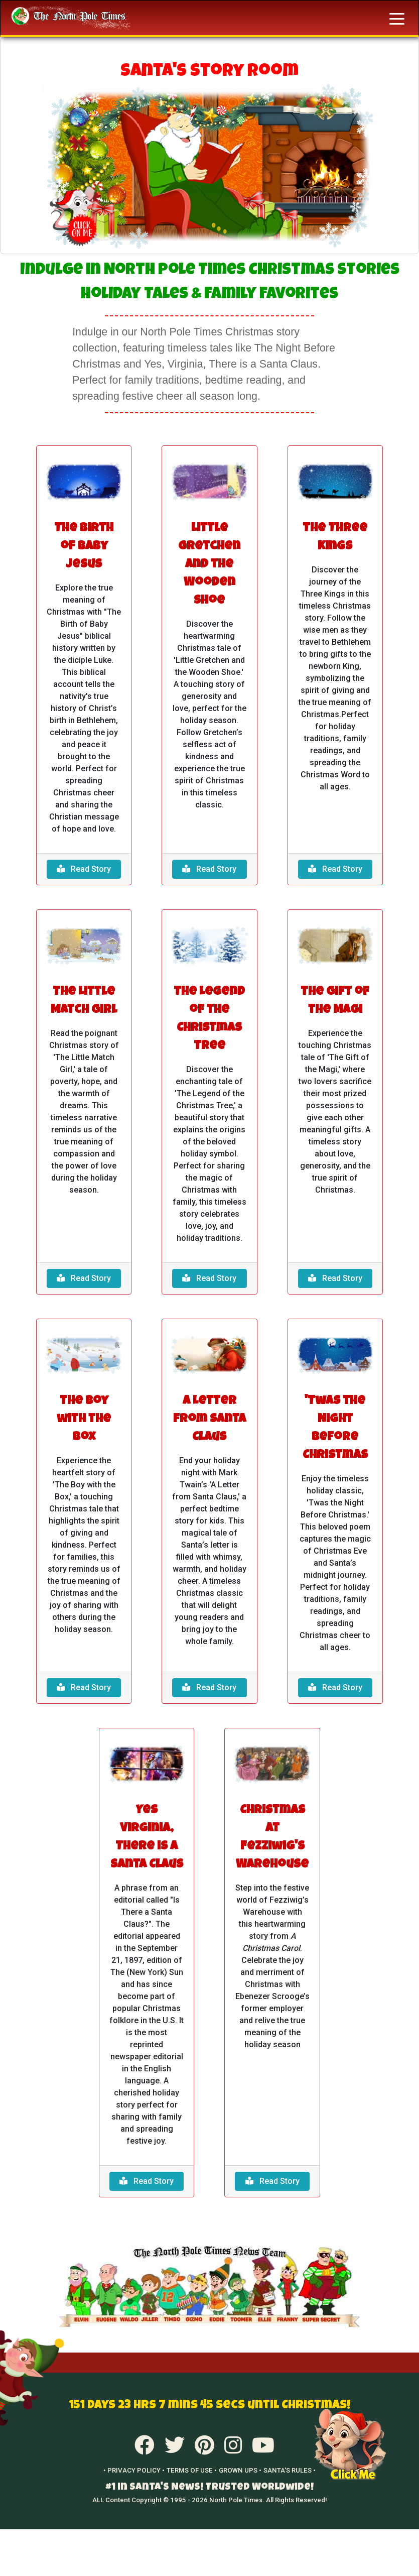 This screenshot has width=419, height=2576. Describe the element at coordinates (209, 1419) in the screenshot. I see `A Letter from Santa Claus` at that location.